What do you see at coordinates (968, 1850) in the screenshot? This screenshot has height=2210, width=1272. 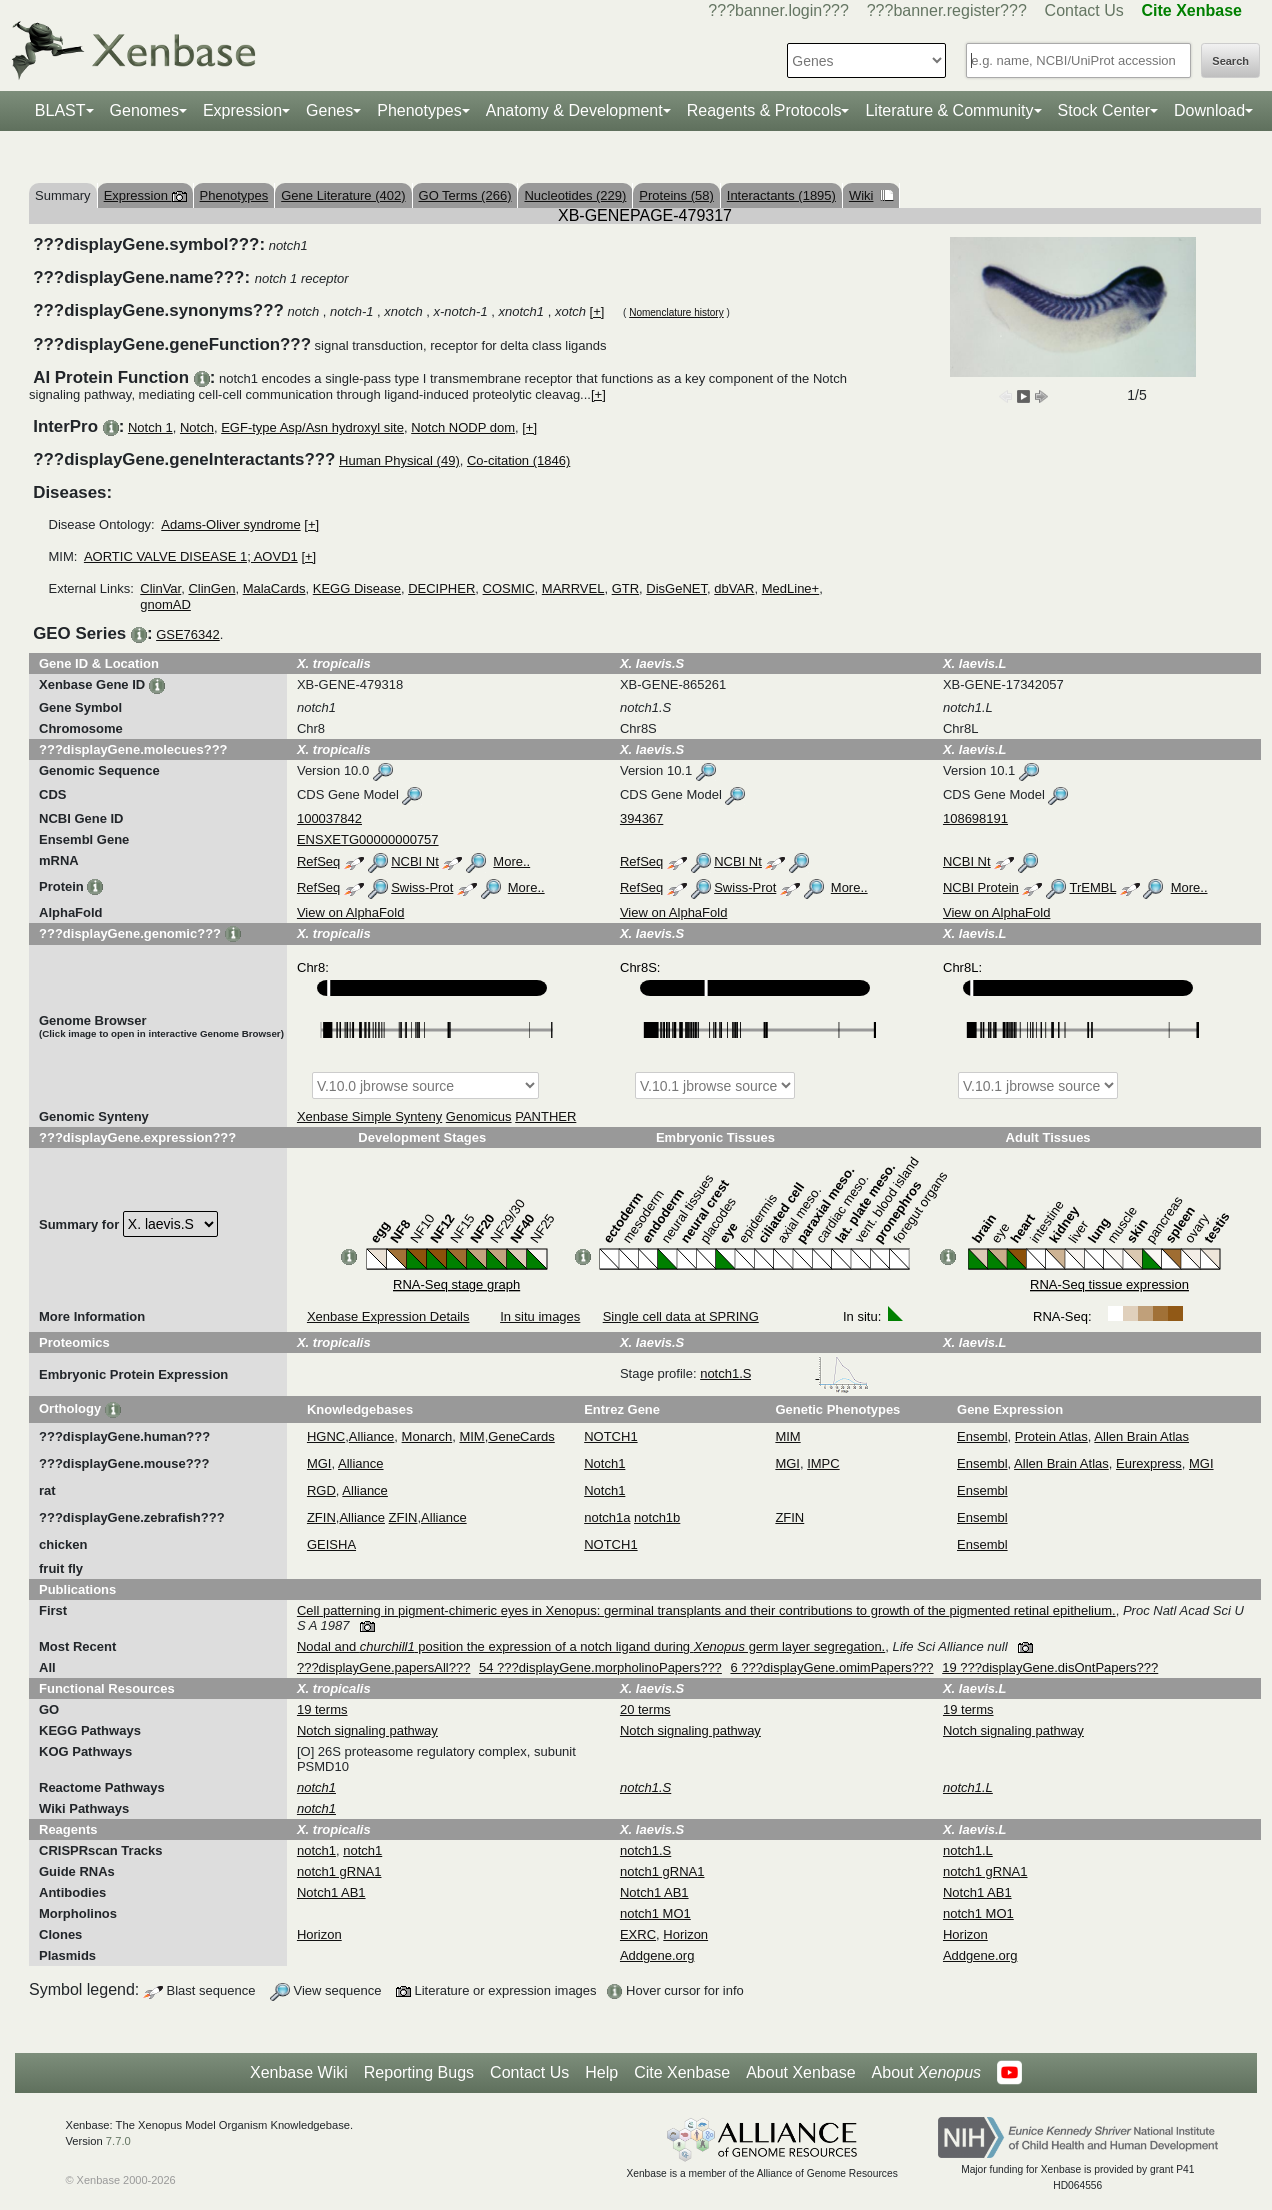 I see `notch1.L` at bounding box center [968, 1850].